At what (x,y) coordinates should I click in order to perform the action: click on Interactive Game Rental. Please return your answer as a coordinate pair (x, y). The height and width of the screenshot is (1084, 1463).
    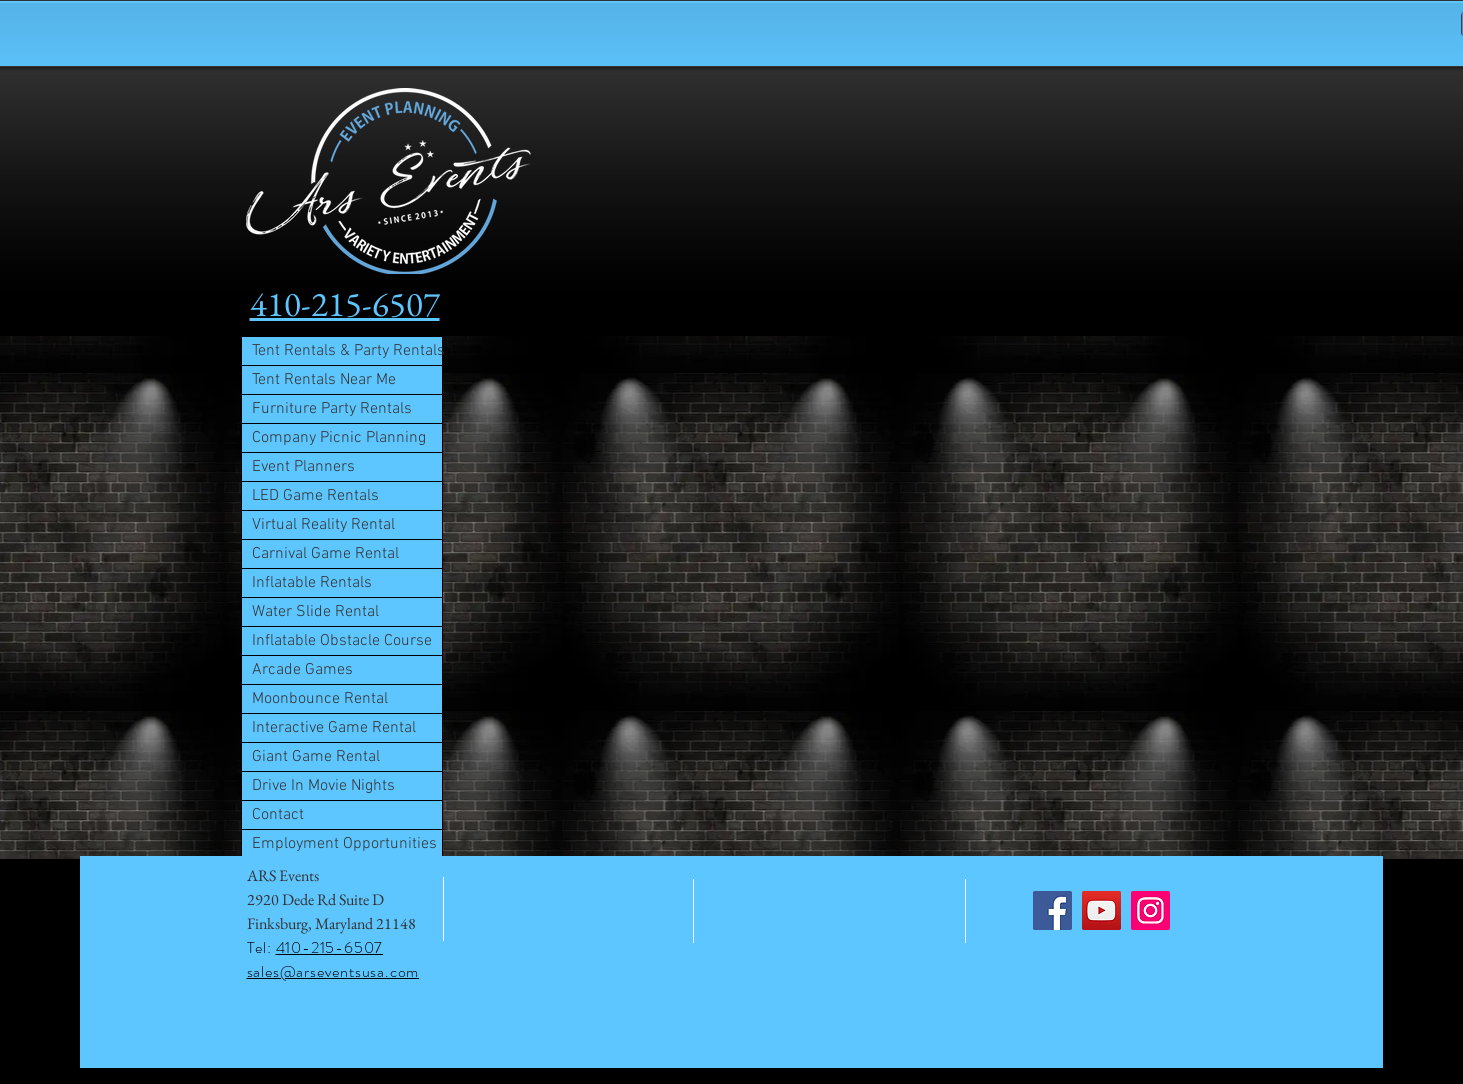
    Looking at the image, I should click on (334, 728).